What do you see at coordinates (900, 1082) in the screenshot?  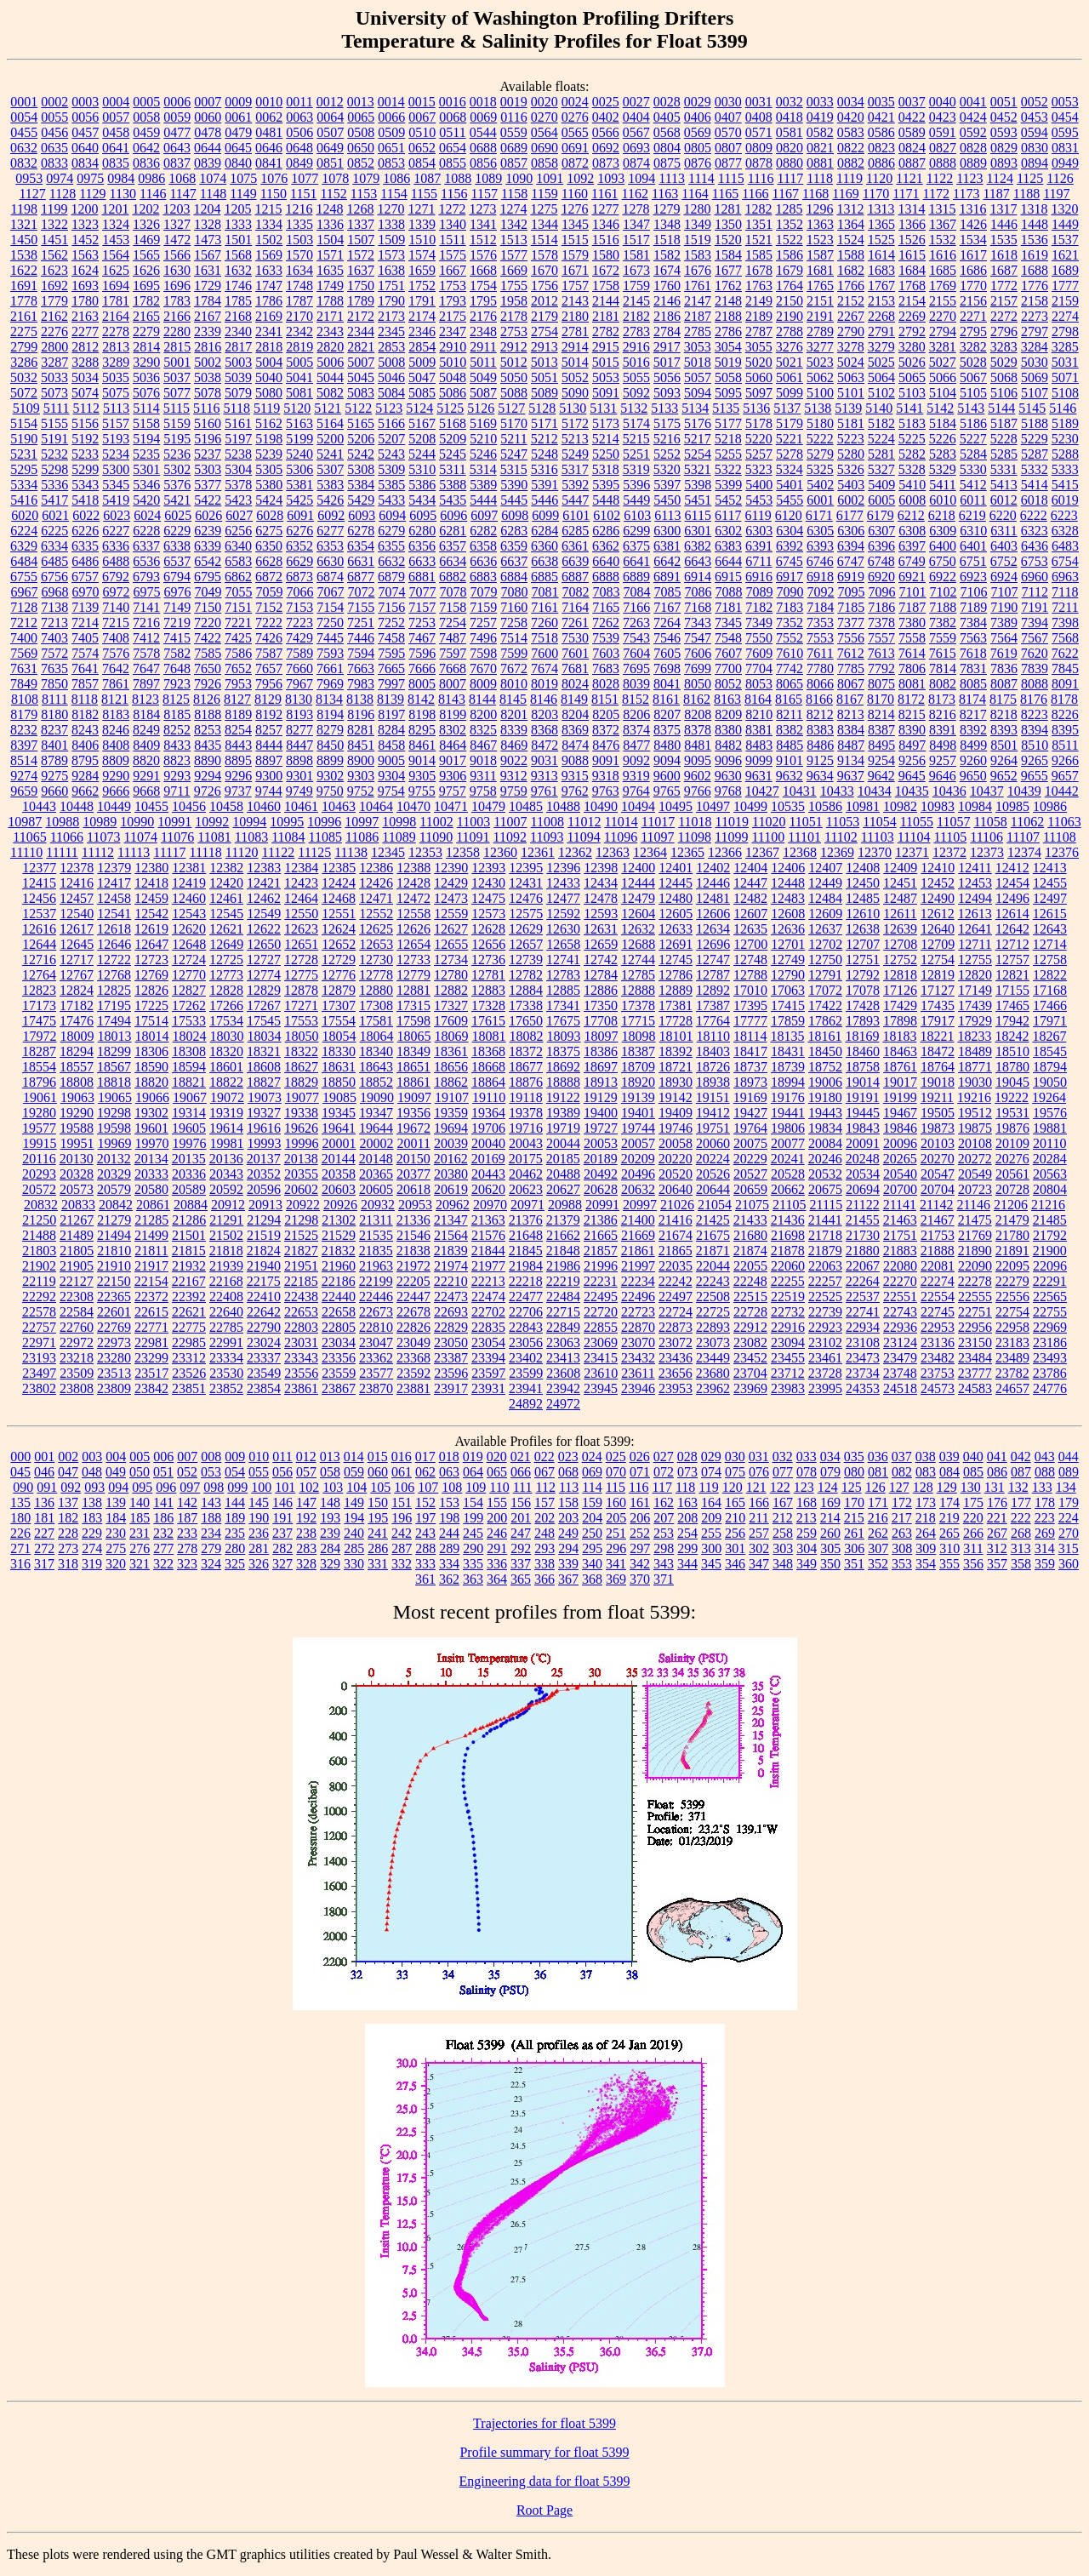 I see `19017` at bounding box center [900, 1082].